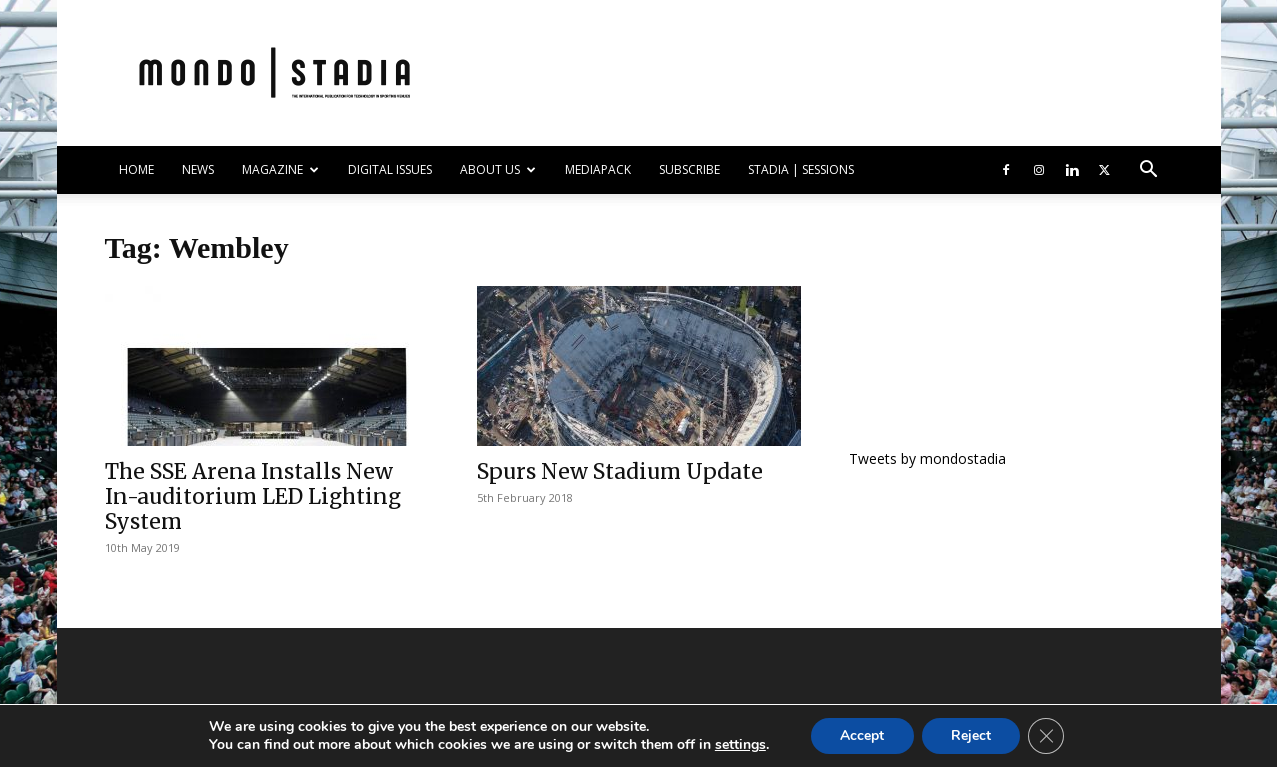 This screenshot has width=1277, height=767. I want to click on [Close GDPR Cookie Banner], so click(1048, 736).